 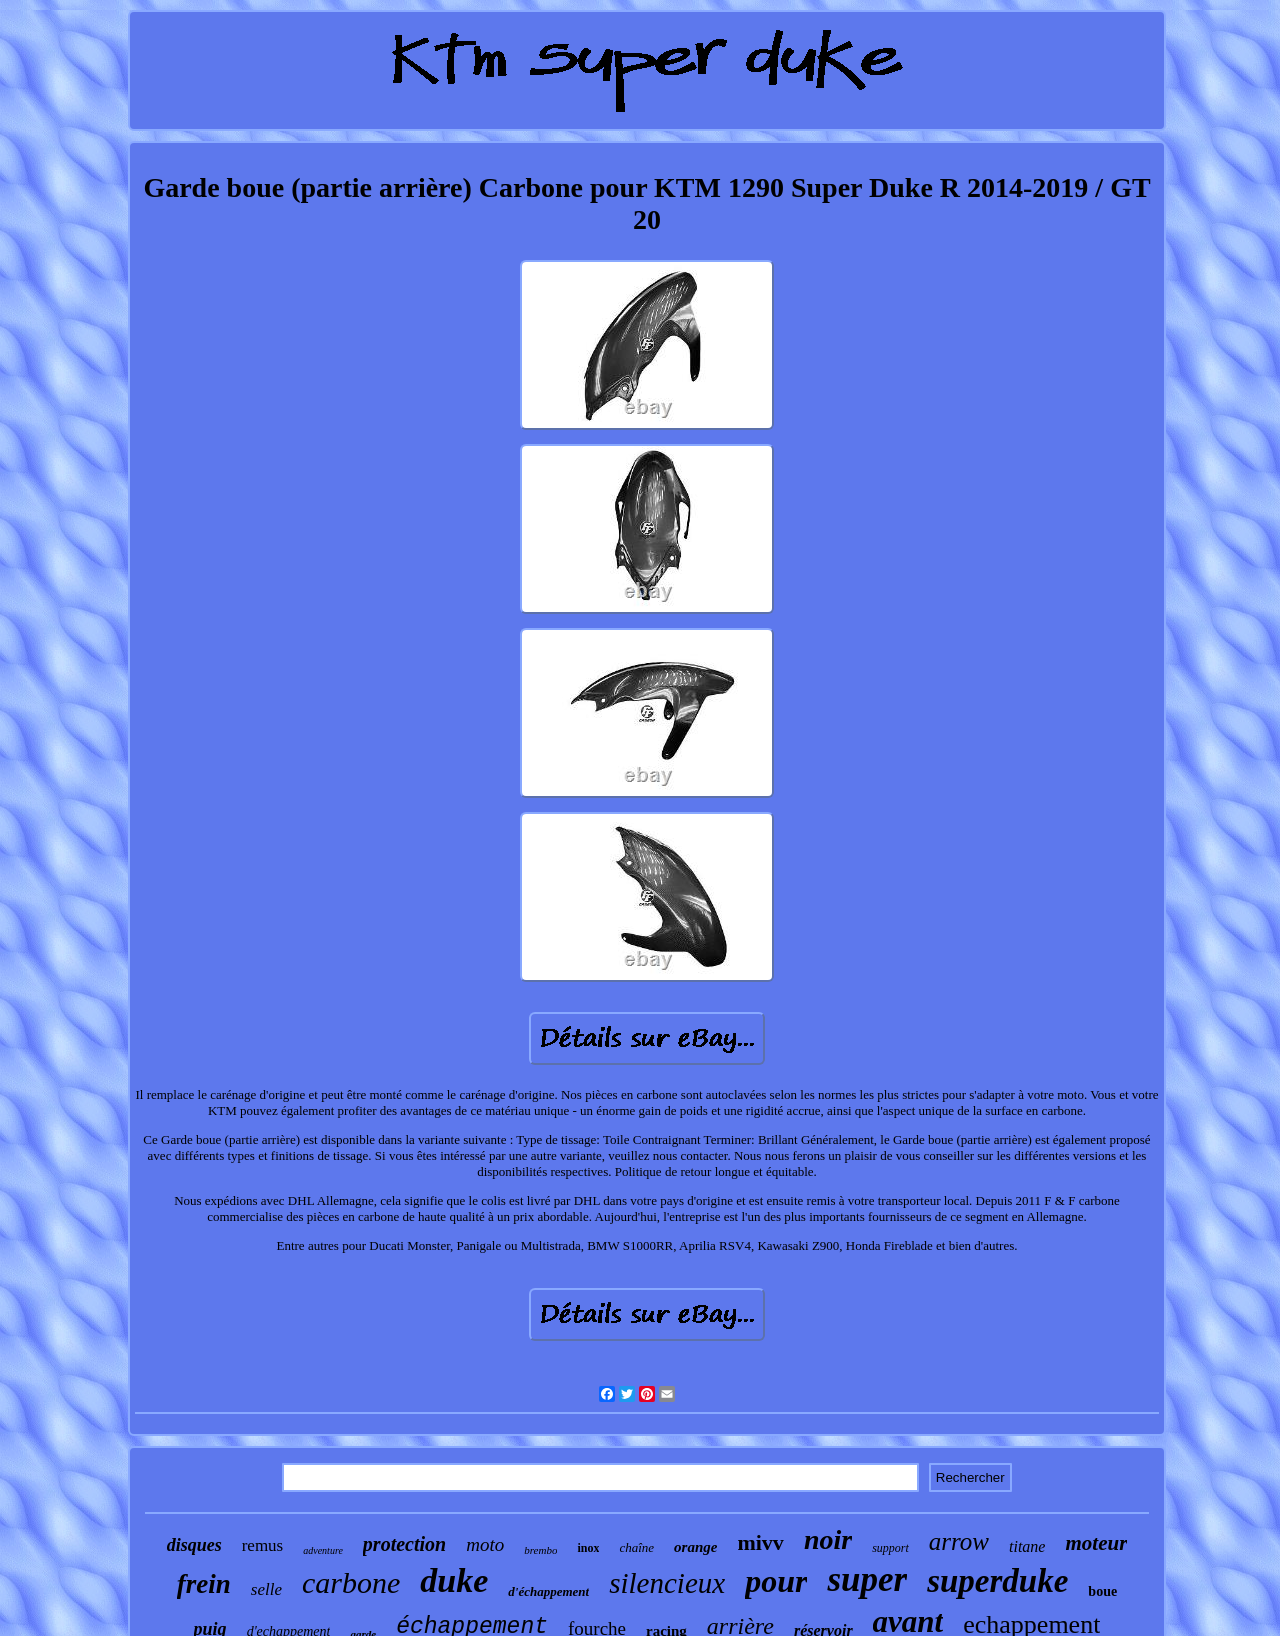 I want to click on support, so click(x=890, y=1548).